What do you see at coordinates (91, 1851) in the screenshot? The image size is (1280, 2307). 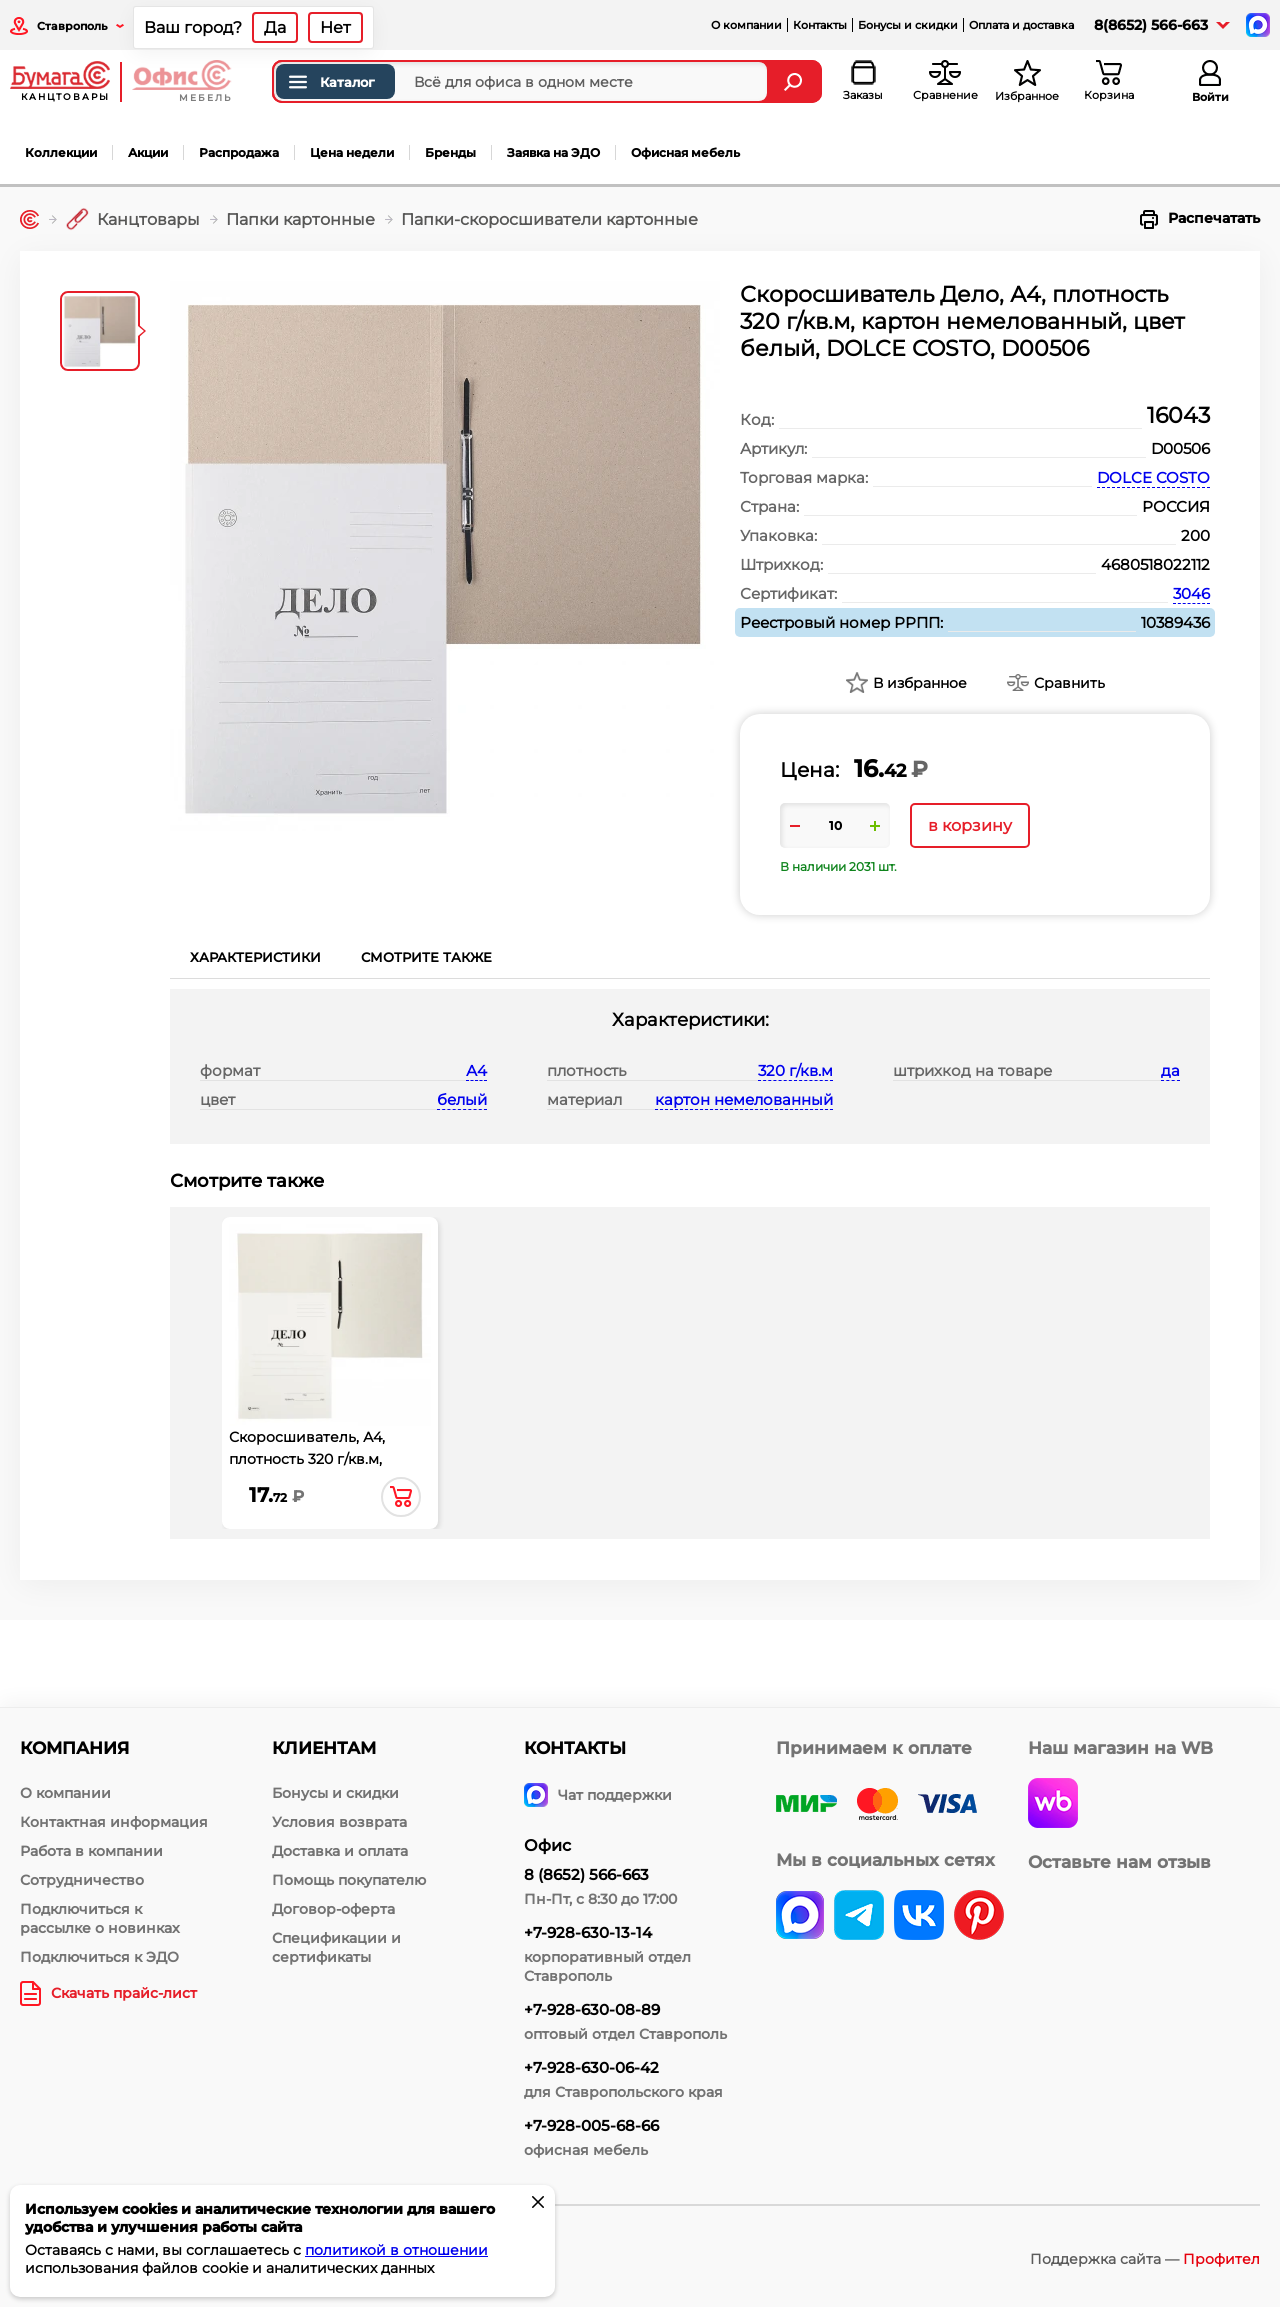 I see `Работа в компании` at bounding box center [91, 1851].